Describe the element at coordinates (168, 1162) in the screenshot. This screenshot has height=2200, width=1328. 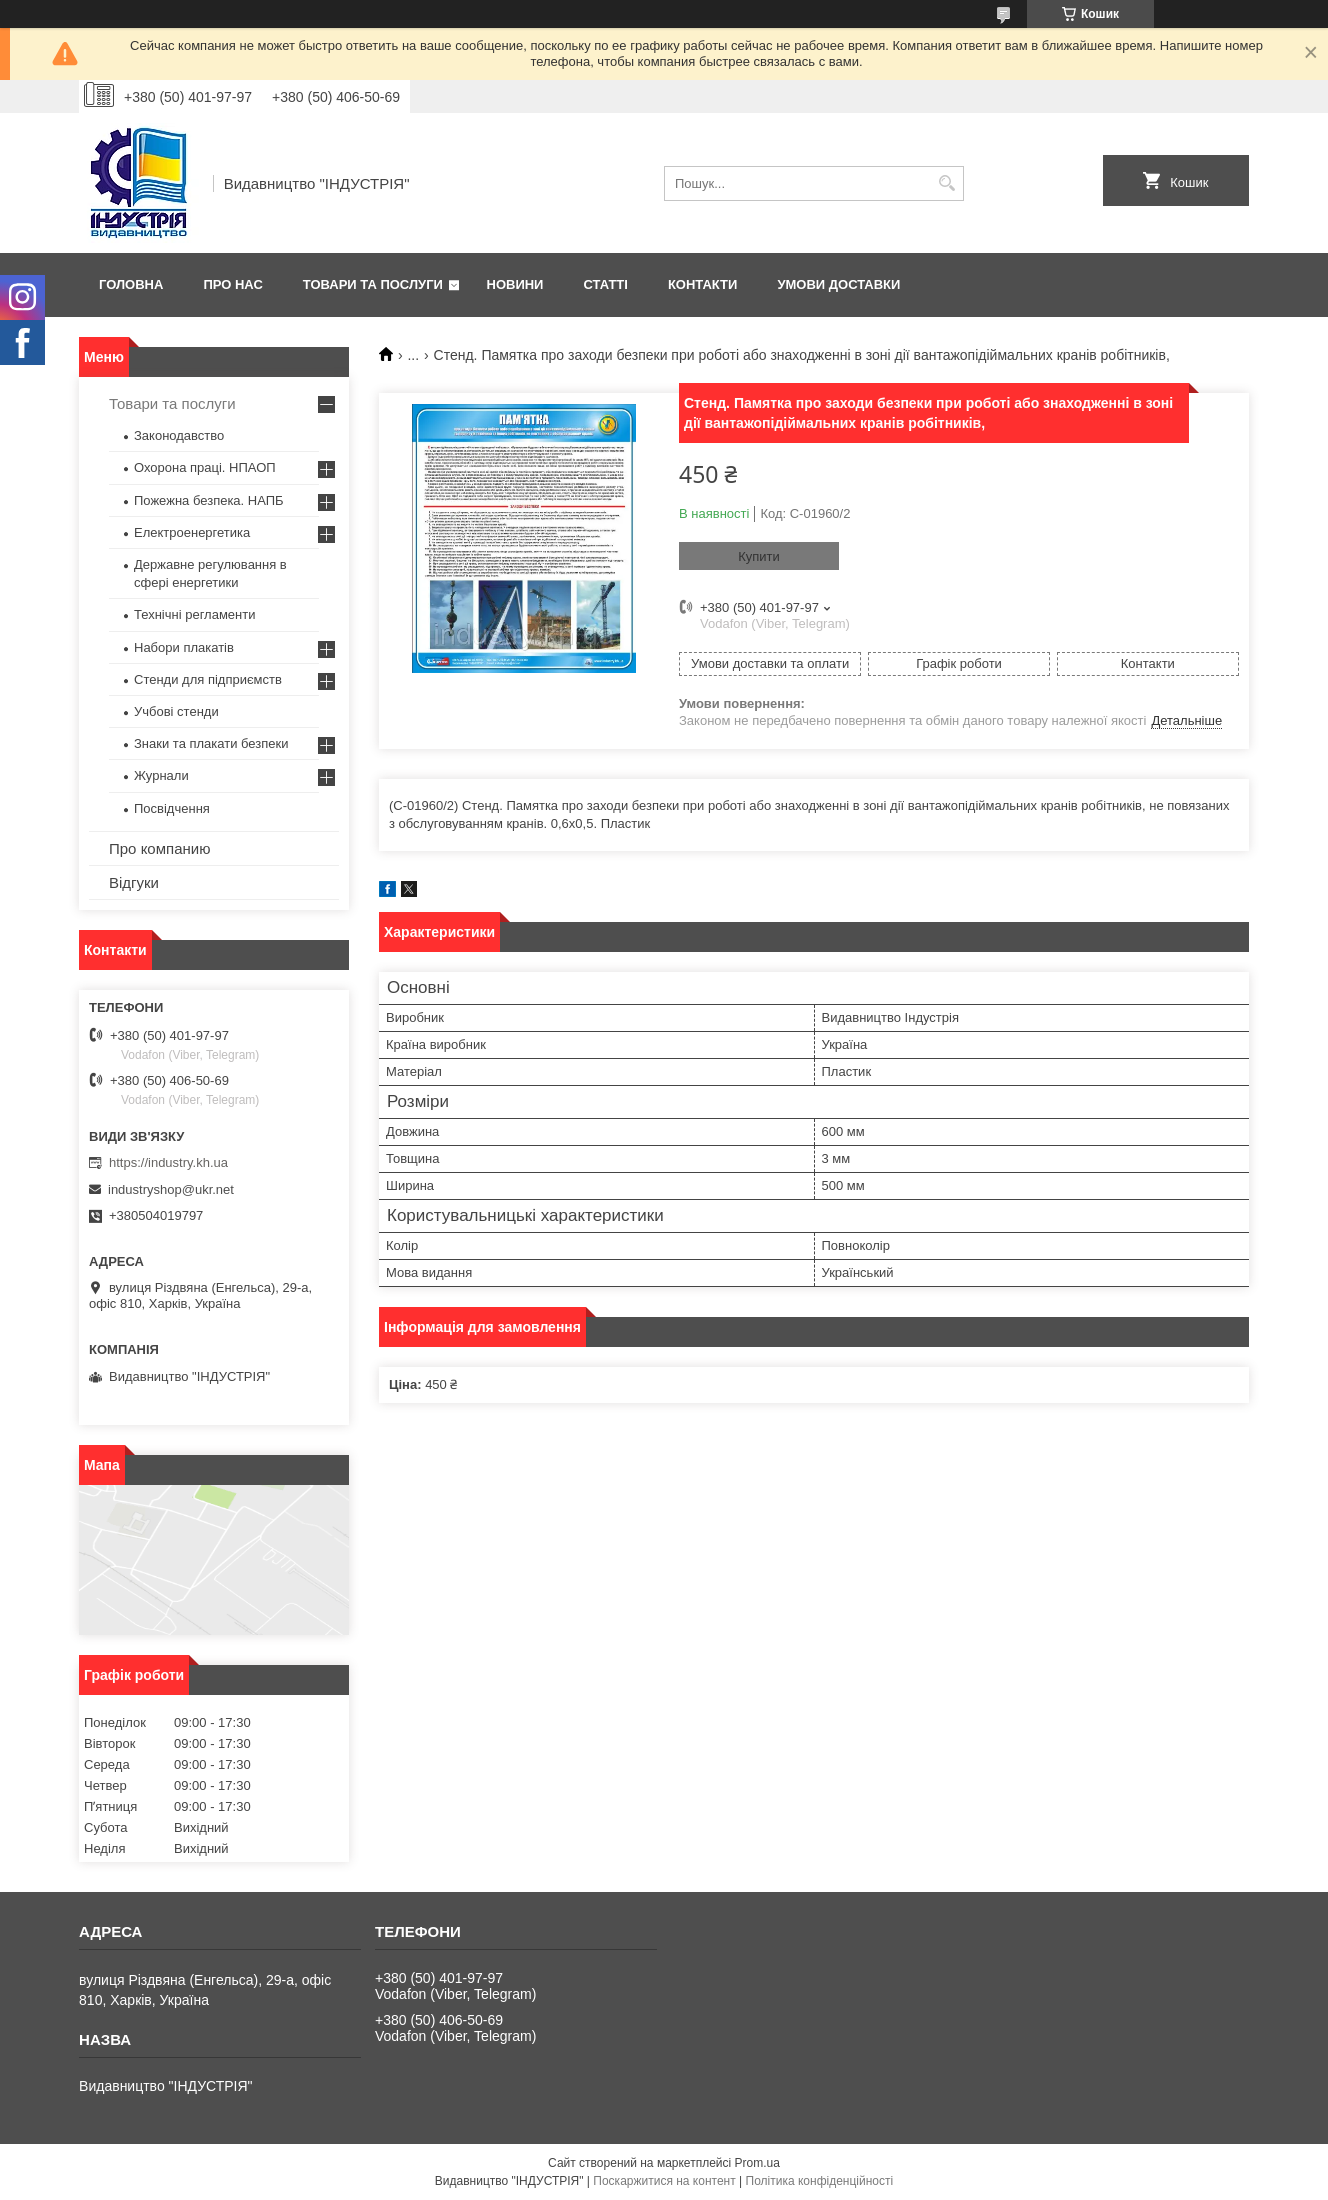
I see `https://industry.kh.ua` at that location.